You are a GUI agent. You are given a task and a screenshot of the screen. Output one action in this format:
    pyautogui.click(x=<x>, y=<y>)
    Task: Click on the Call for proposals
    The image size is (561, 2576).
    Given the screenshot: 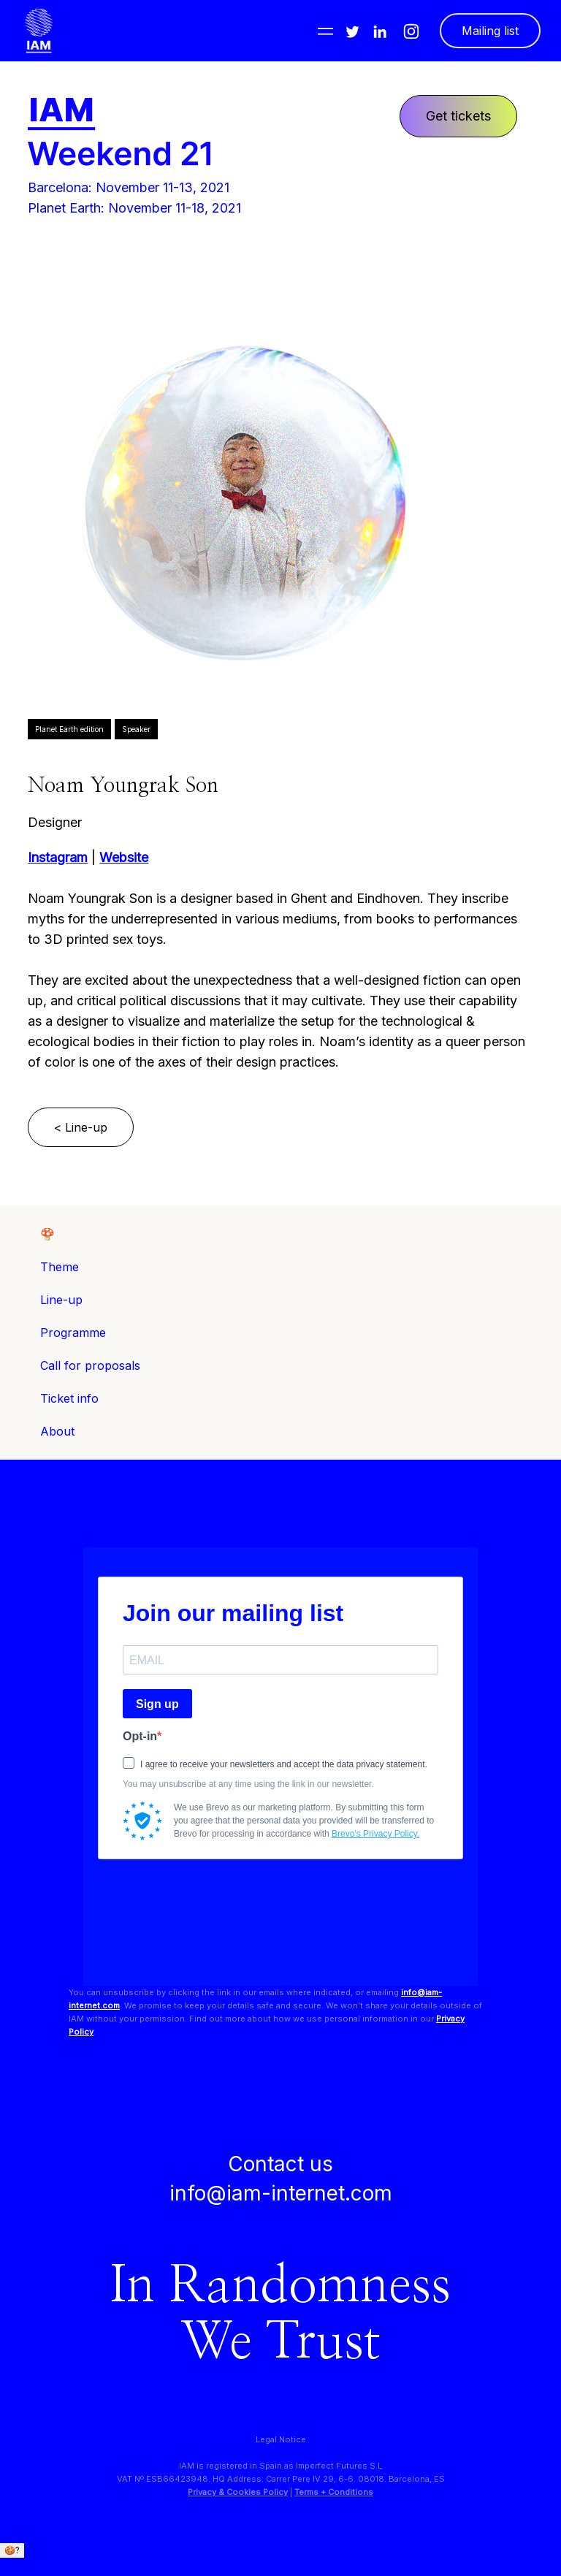 What is the action you would take?
    pyautogui.click(x=90, y=1365)
    